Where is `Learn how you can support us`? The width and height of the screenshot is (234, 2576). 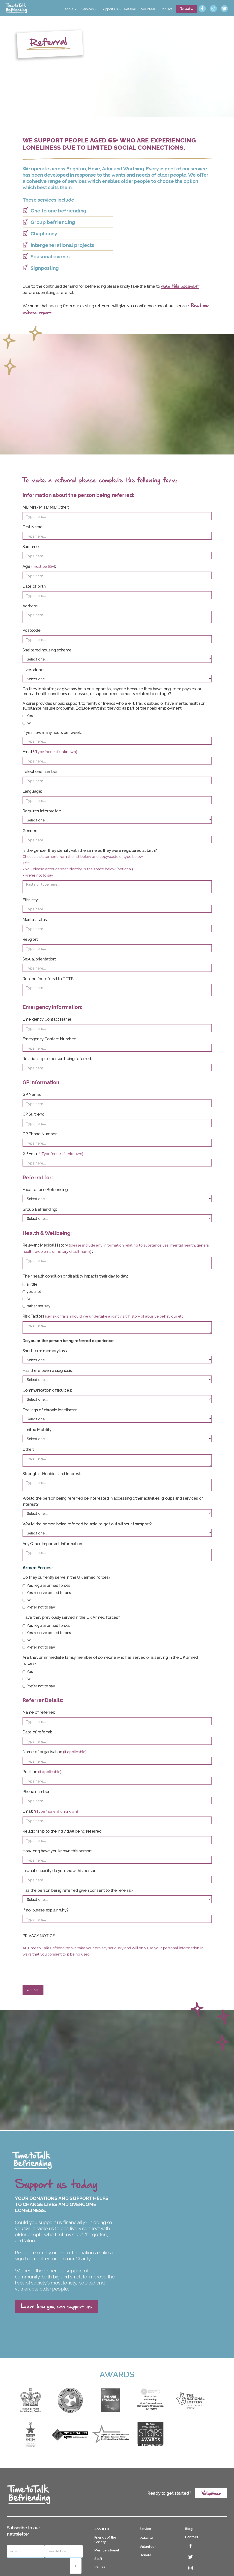 Learn how you can support us is located at coordinates (56, 2306).